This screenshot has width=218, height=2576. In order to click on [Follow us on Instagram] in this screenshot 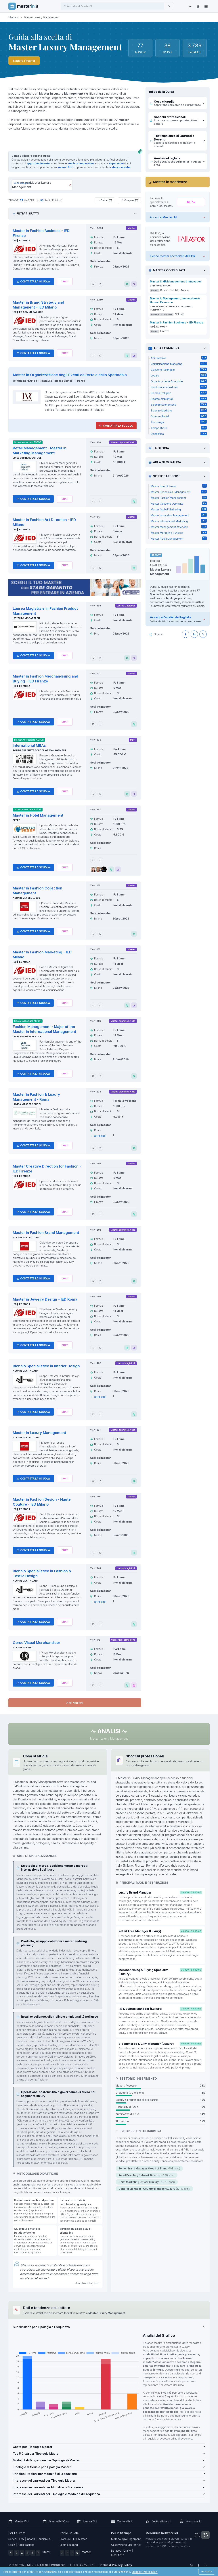, I will do `click(191, 2565)`.